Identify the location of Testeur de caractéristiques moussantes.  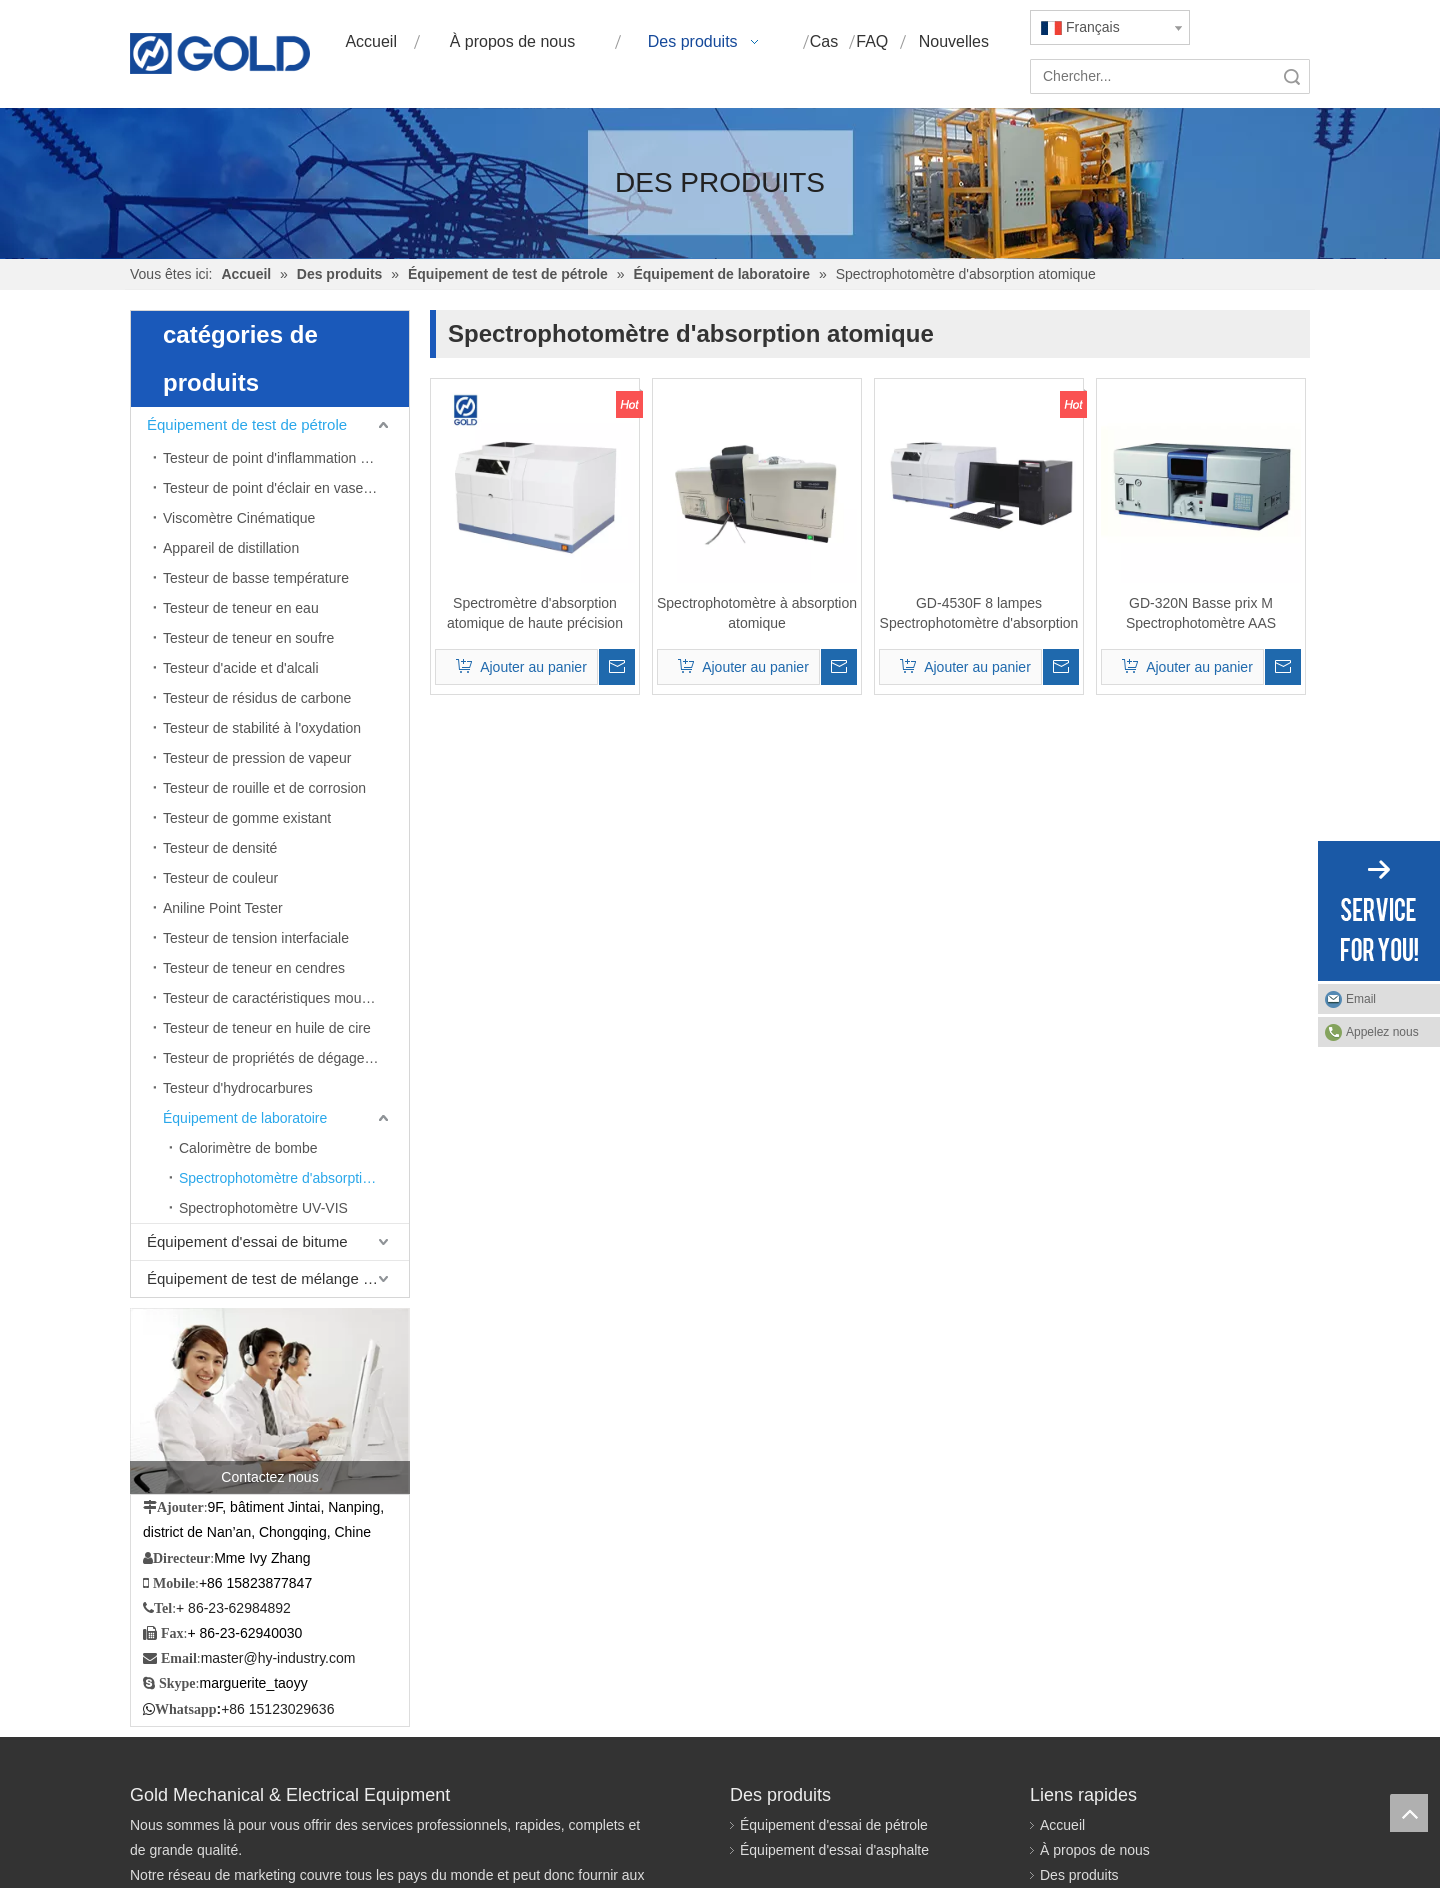
(286, 998).